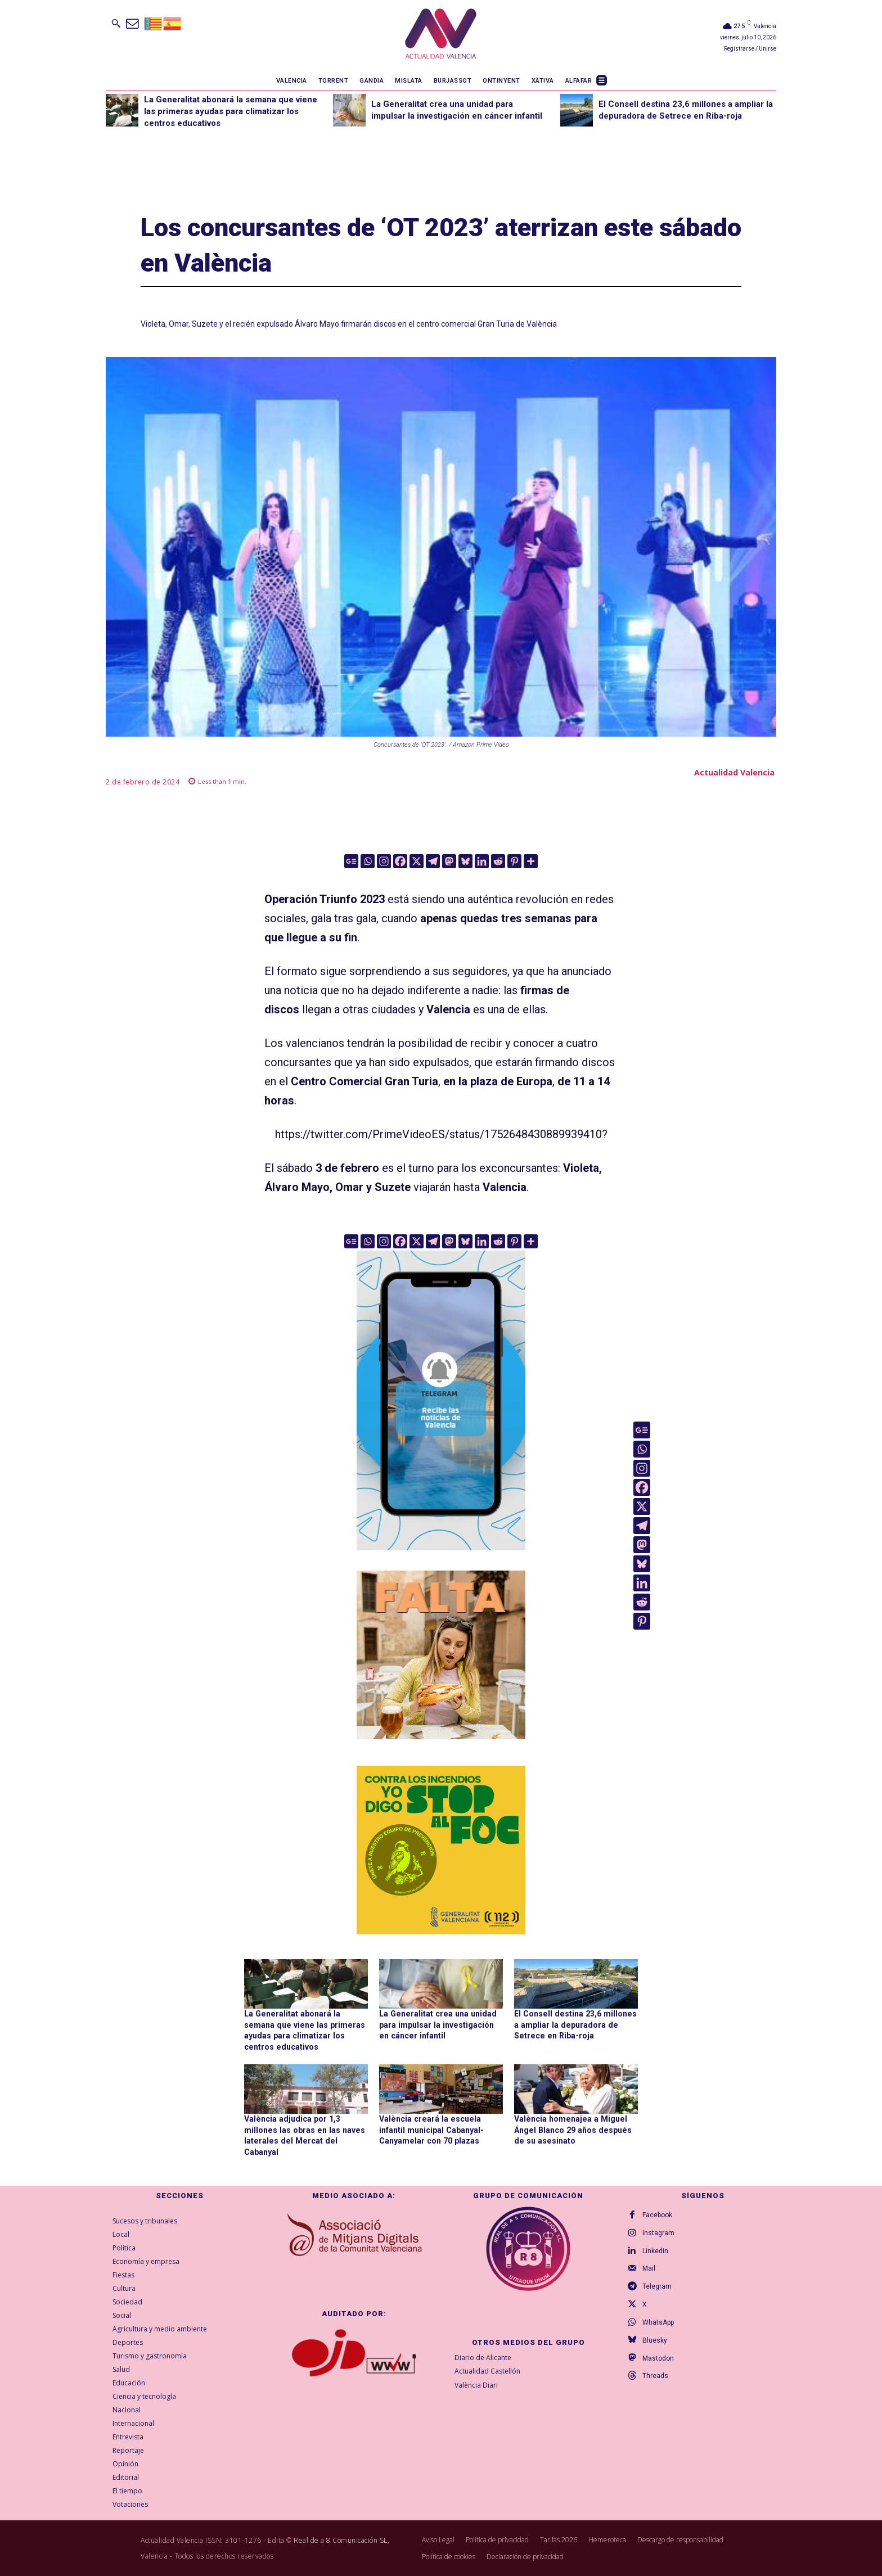 This screenshot has height=2576, width=882. What do you see at coordinates (482, 861) in the screenshot?
I see `[Linkedin]` at bounding box center [482, 861].